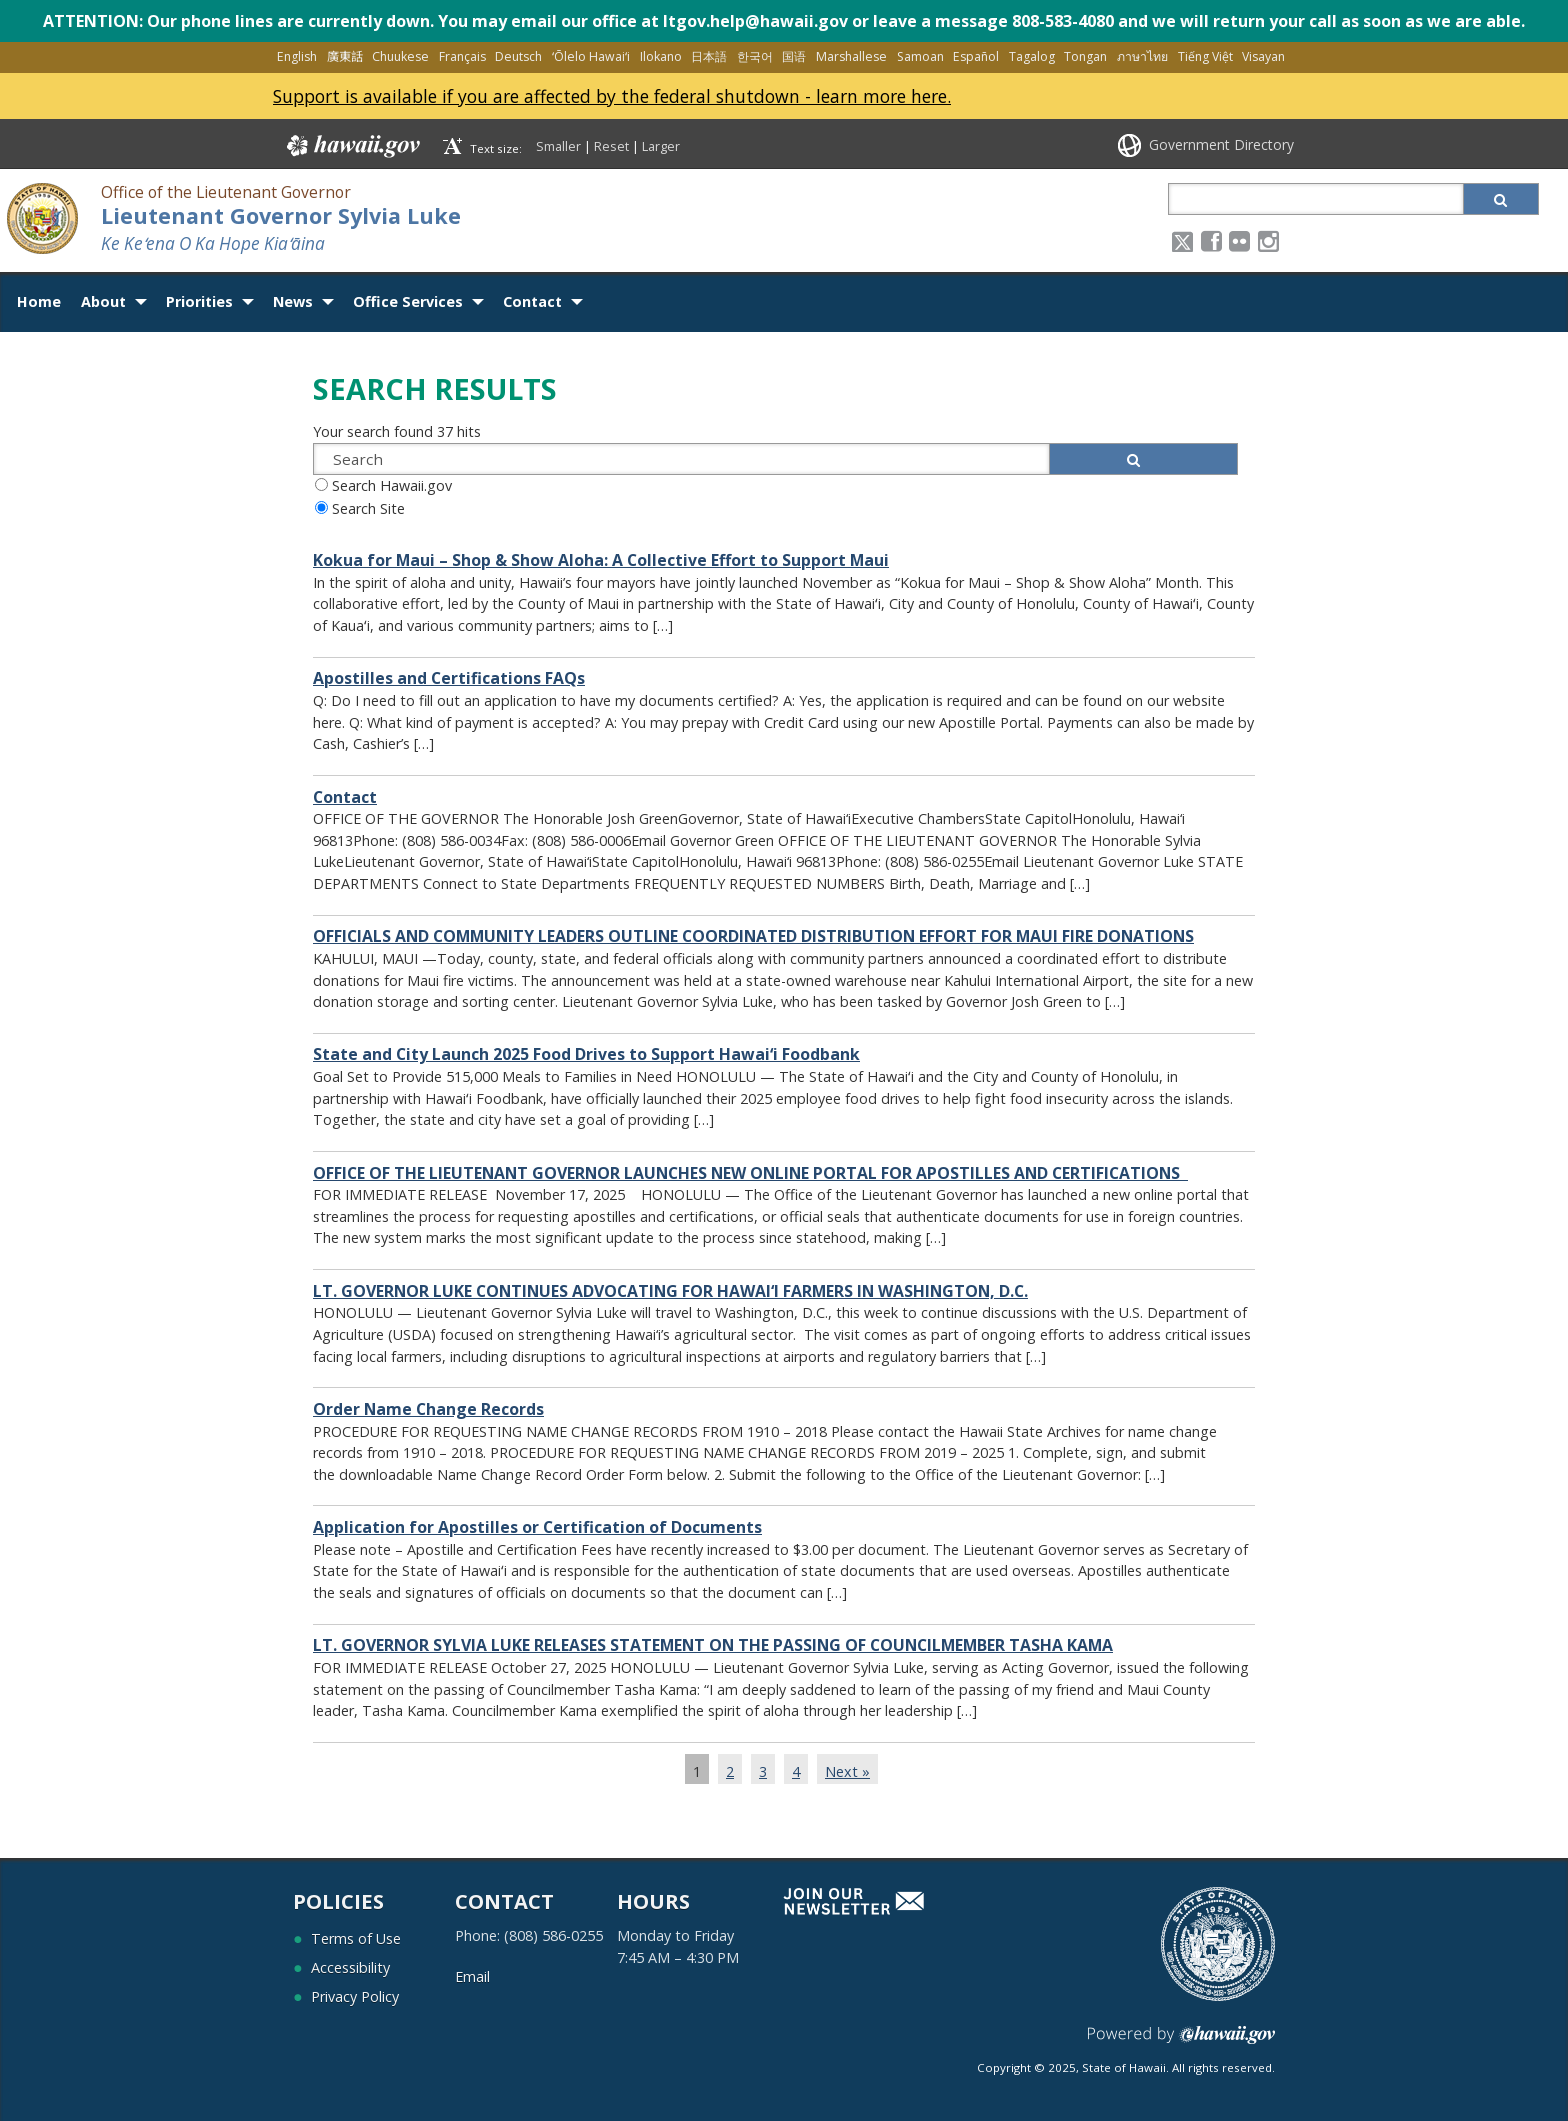 This screenshot has width=1568, height=2121. What do you see at coordinates (1181, 2042) in the screenshot?
I see `Powered by eHawaii.gov` at bounding box center [1181, 2042].